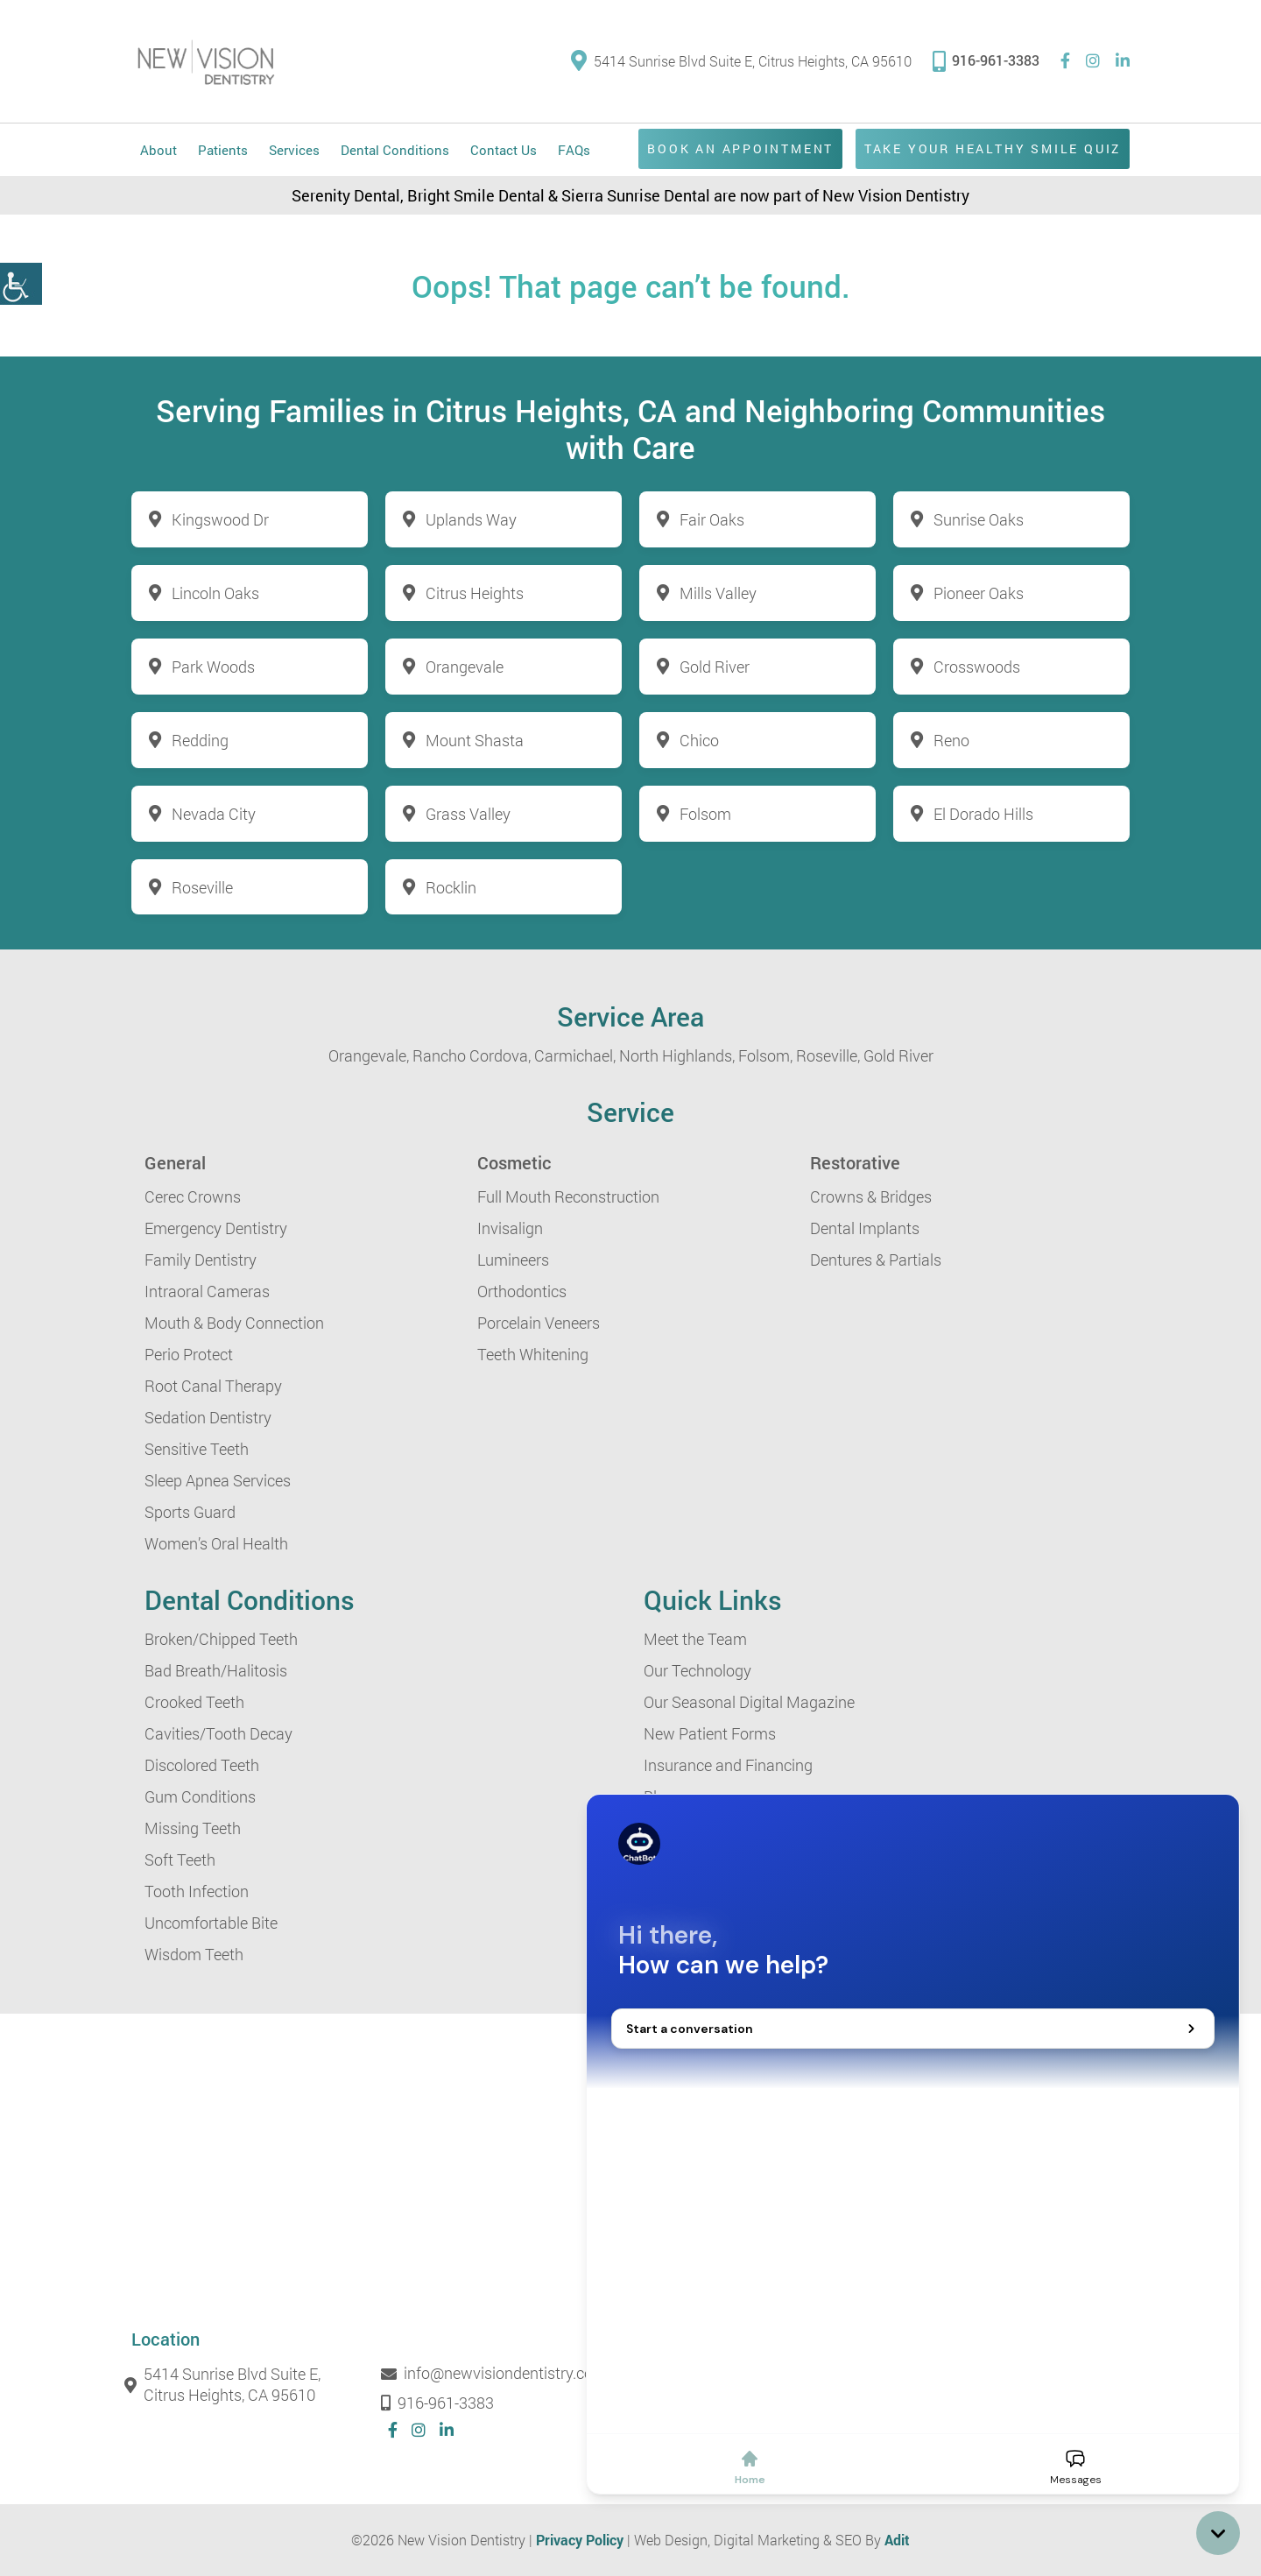 The height and width of the screenshot is (2576, 1261). I want to click on Bad Breath/Halitosis [button], so click(215, 1671).